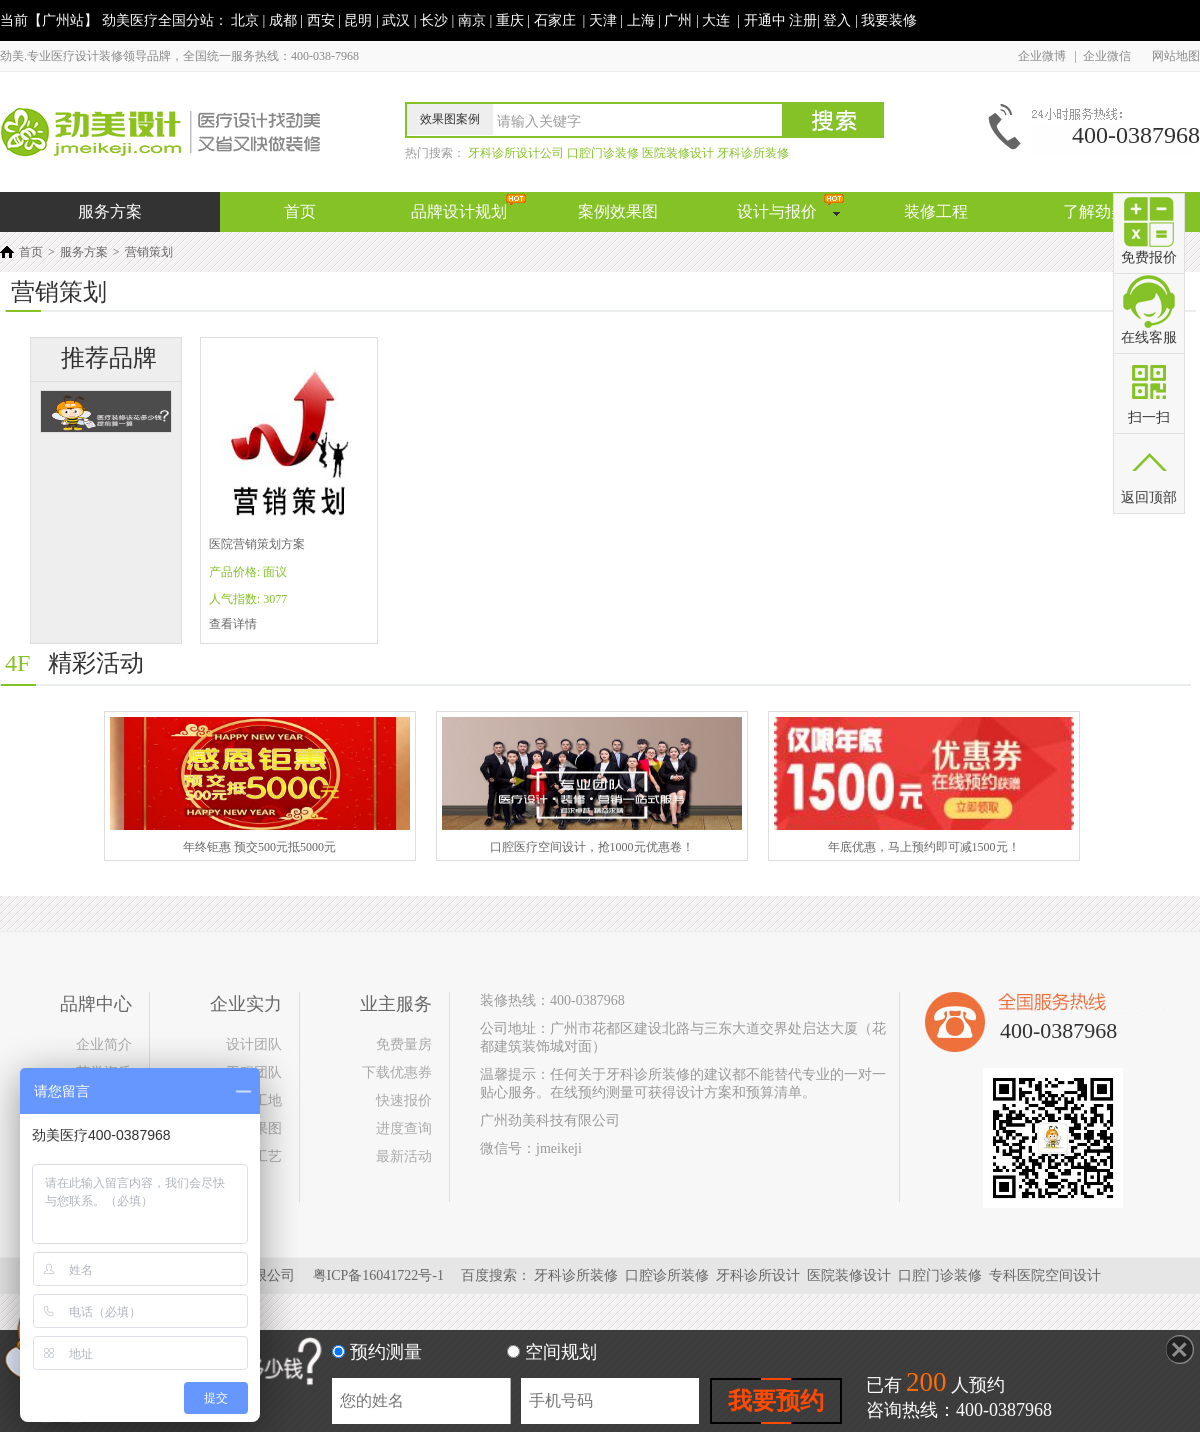  What do you see at coordinates (942, 1275) in the screenshot?
I see `口腔门诊装修` at bounding box center [942, 1275].